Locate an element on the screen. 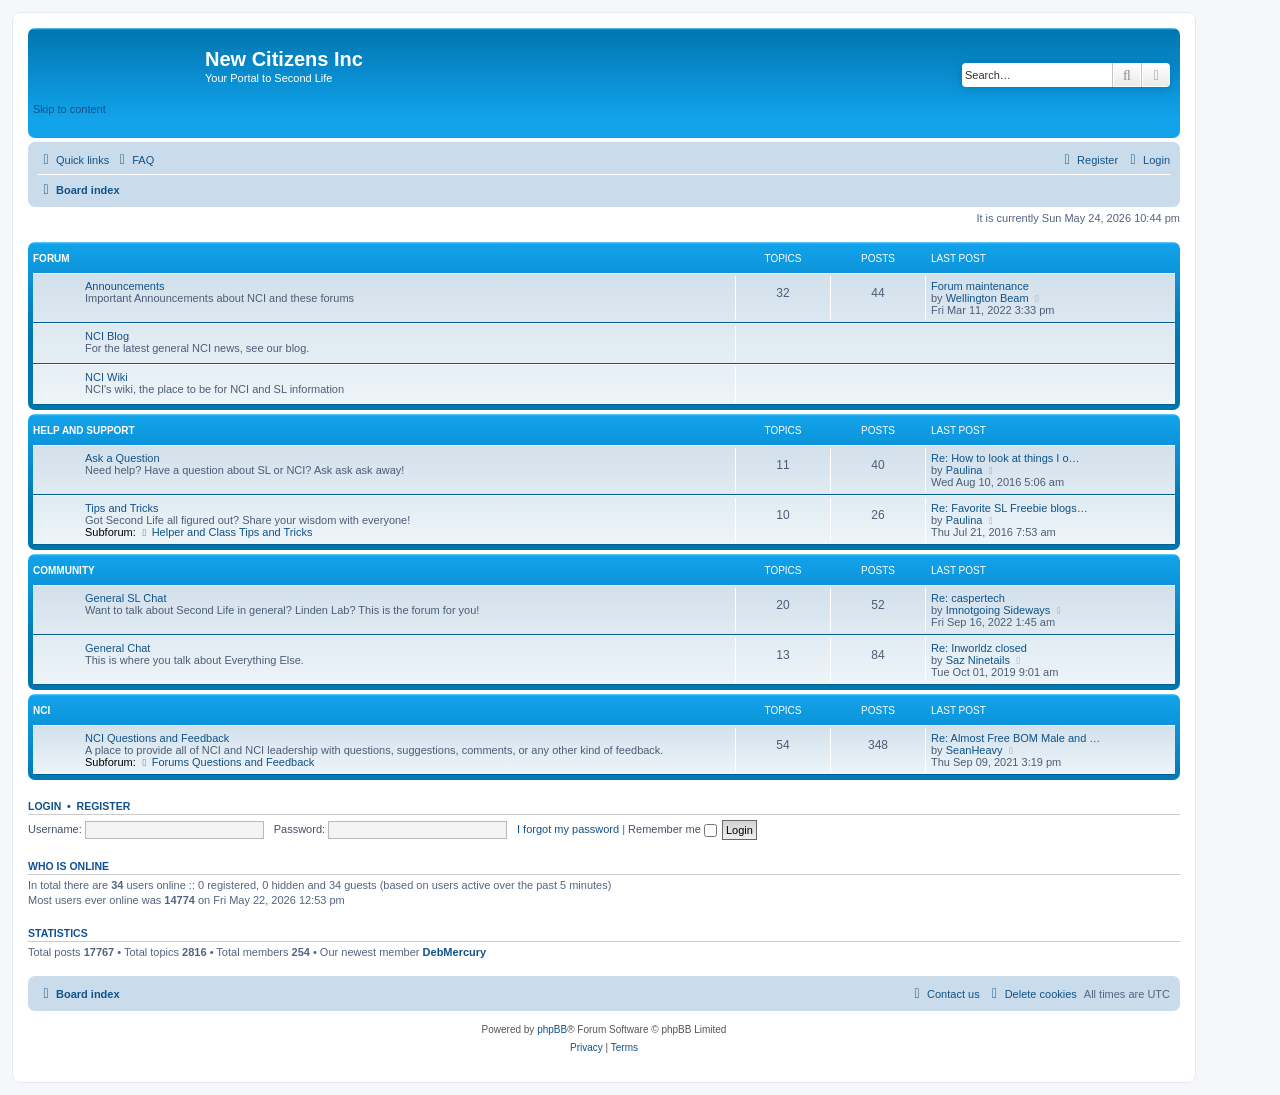 The width and height of the screenshot is (1280, 1095). Help and Support is located at coordinates (84, 430).